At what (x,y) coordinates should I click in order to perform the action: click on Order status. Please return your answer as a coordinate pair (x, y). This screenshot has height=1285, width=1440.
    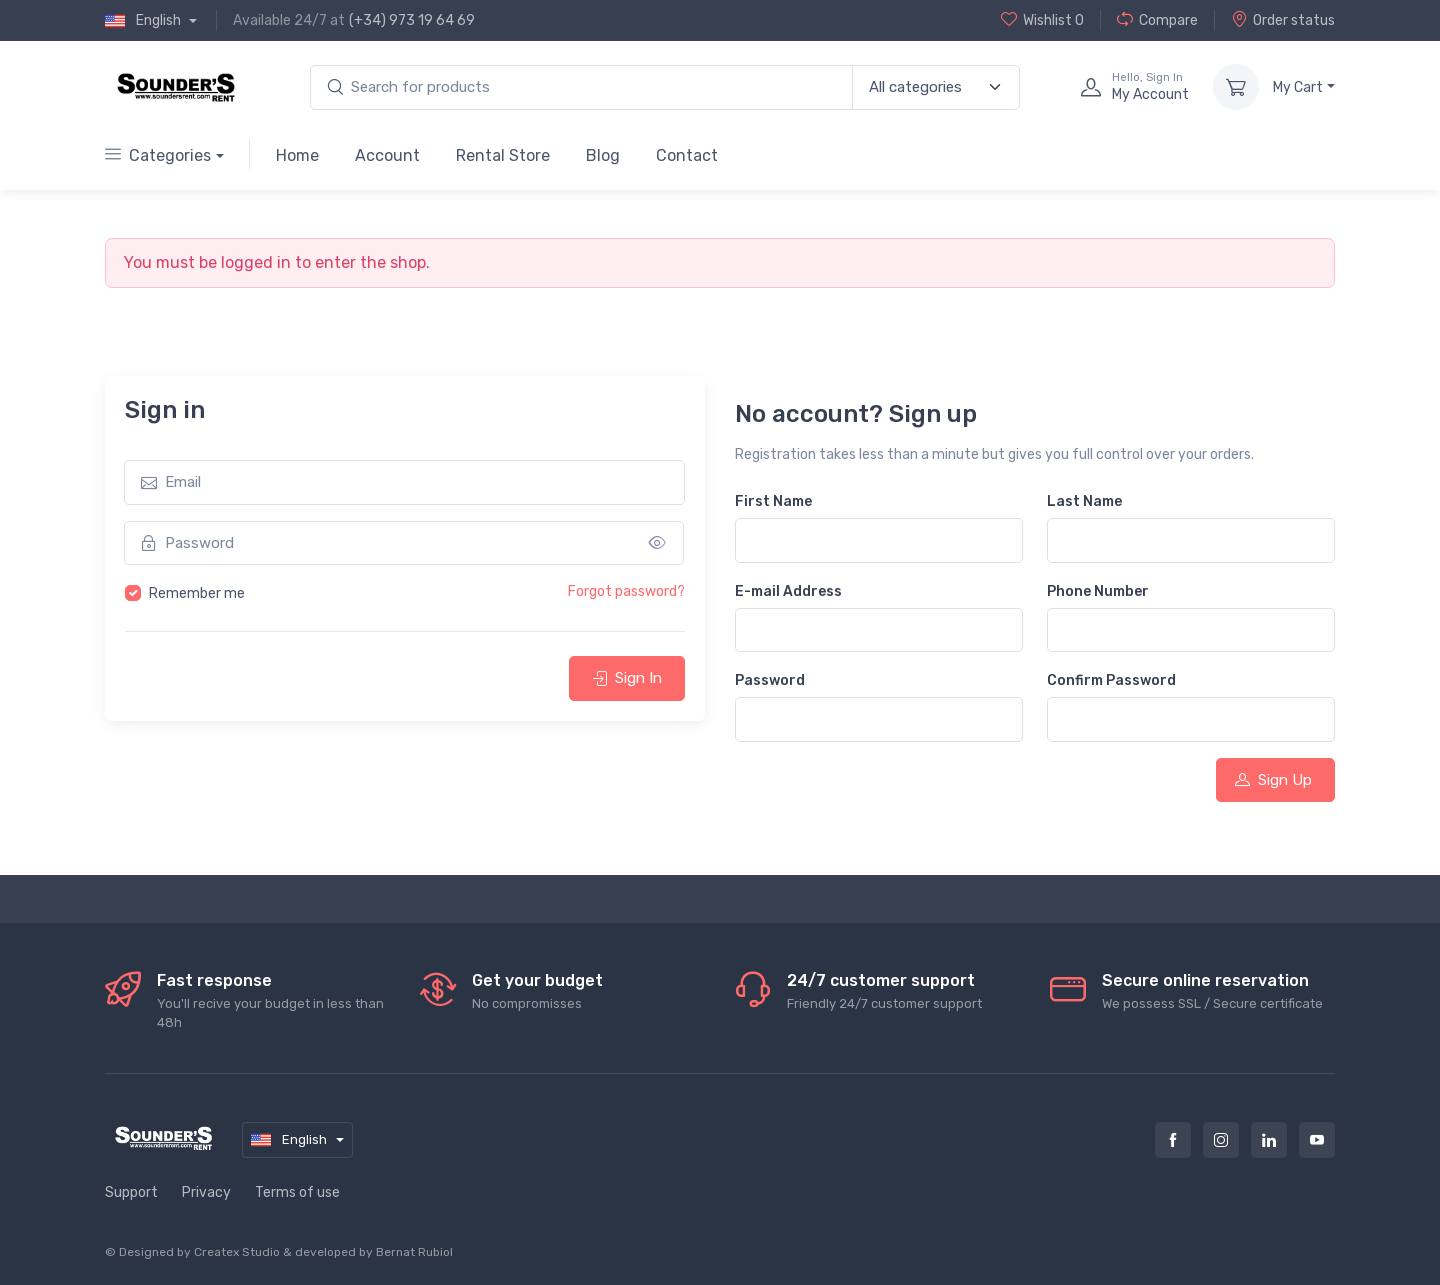
    Looking at the image, I should click on (1283, 20).